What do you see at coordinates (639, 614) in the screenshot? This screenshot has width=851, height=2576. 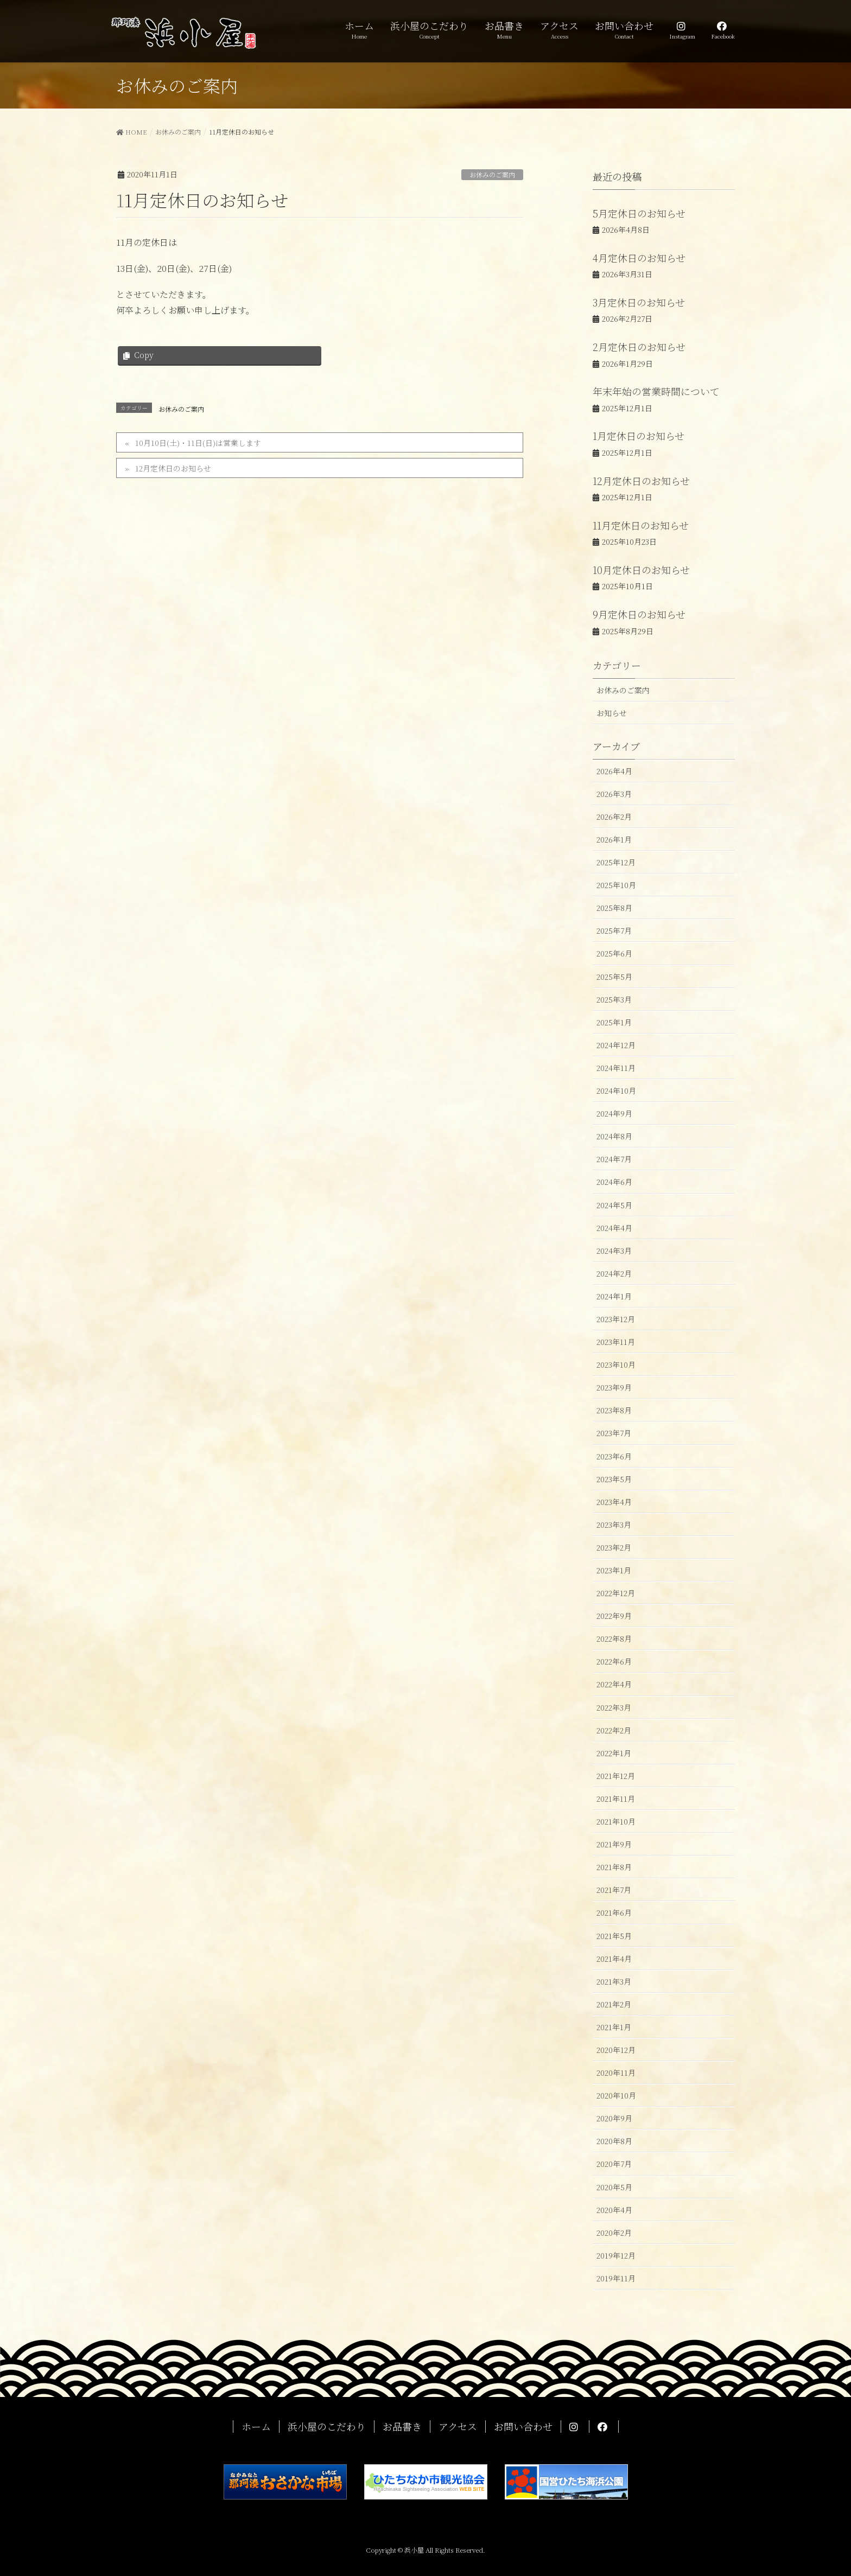 I see `9月定休日のお知らせ` at bounding box center [639, 614].